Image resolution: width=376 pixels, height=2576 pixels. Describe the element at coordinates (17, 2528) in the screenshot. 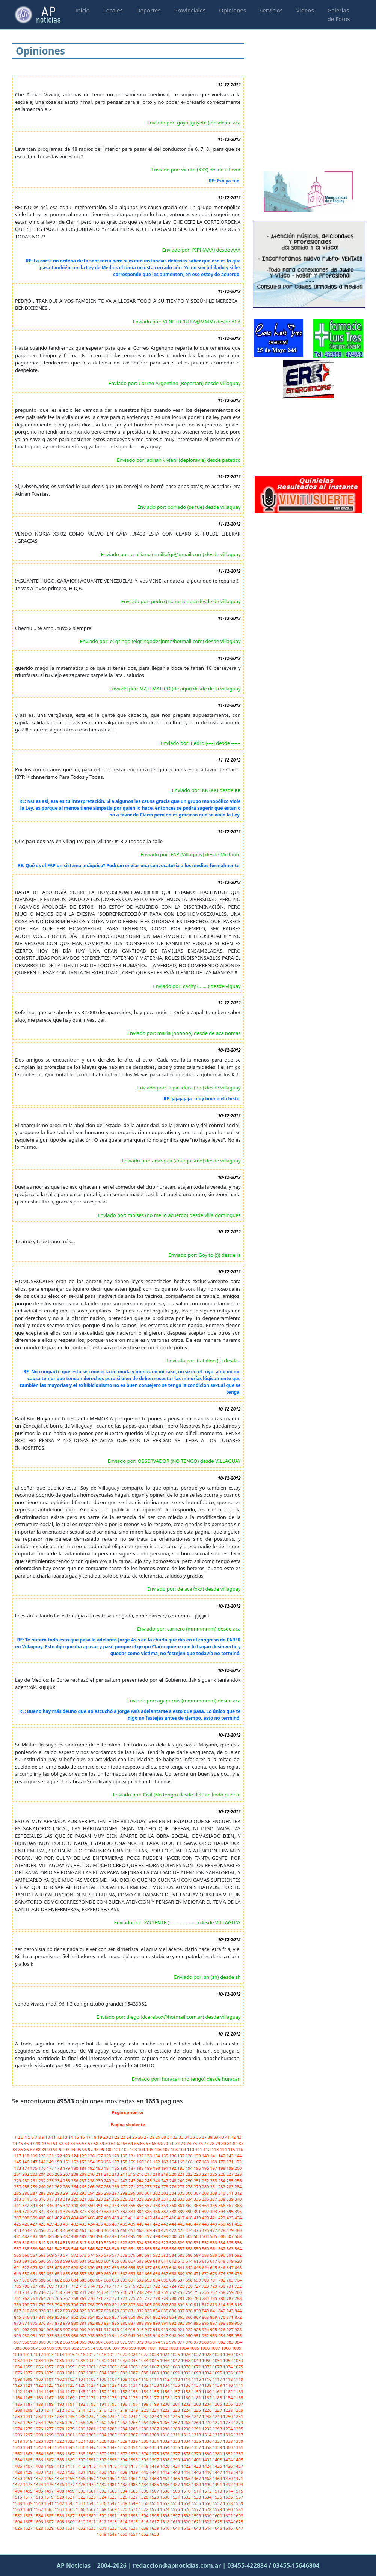

I see `1626` at that location.